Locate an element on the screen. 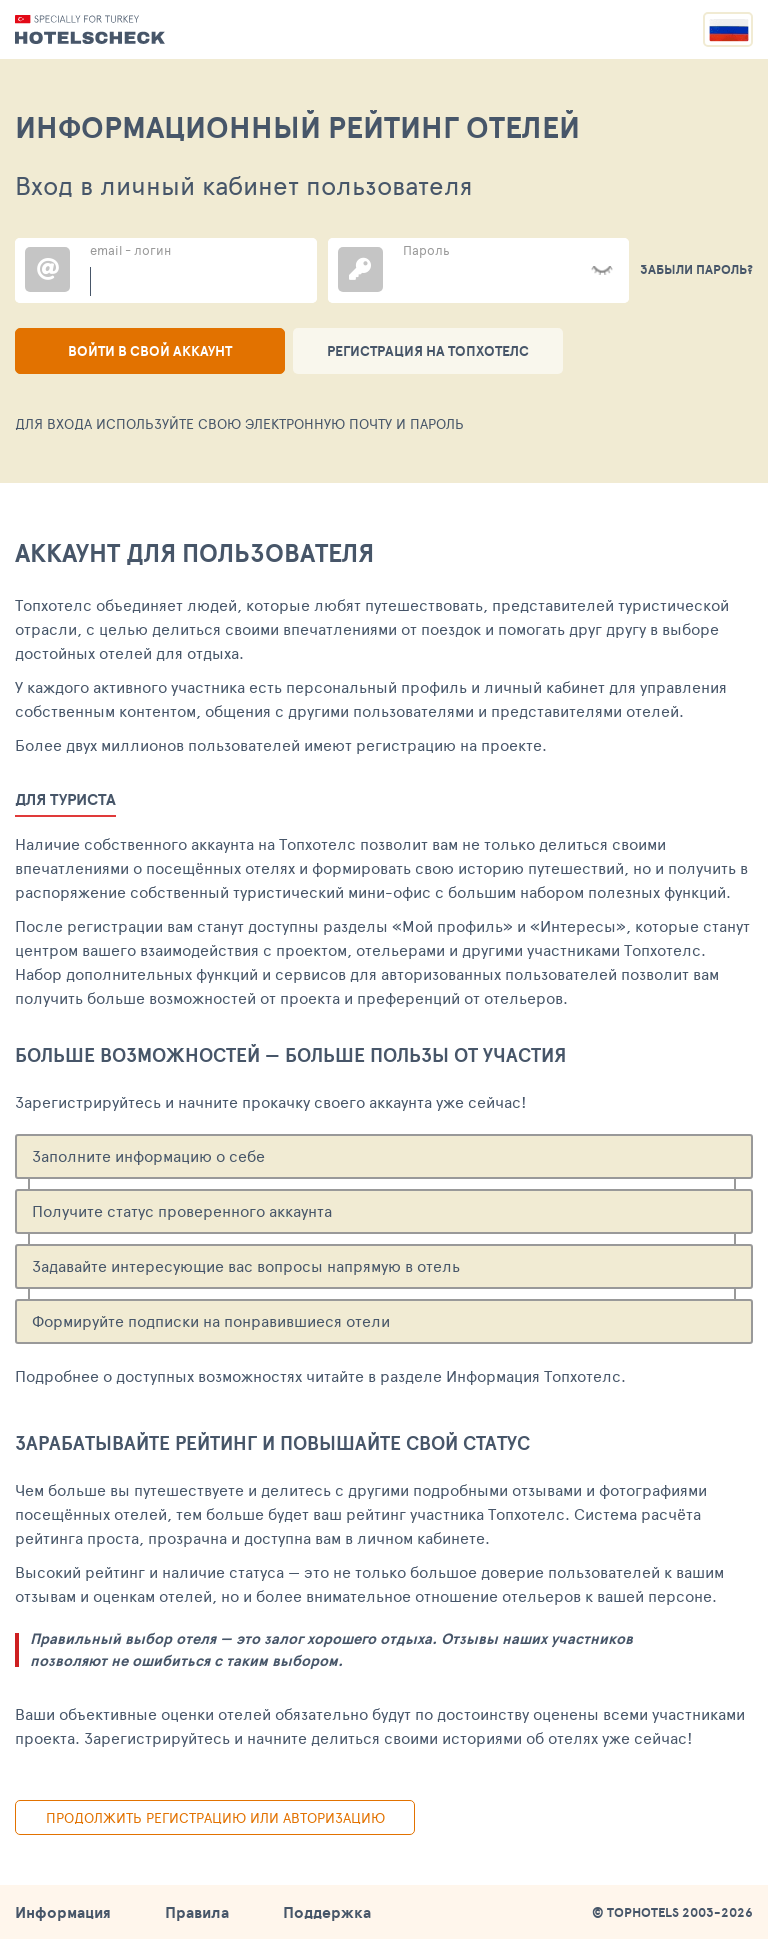 Image resolution: width=768 pixels, height=1939 pixels. Войти в свой аккаунт is located at coordinates (150, 351).